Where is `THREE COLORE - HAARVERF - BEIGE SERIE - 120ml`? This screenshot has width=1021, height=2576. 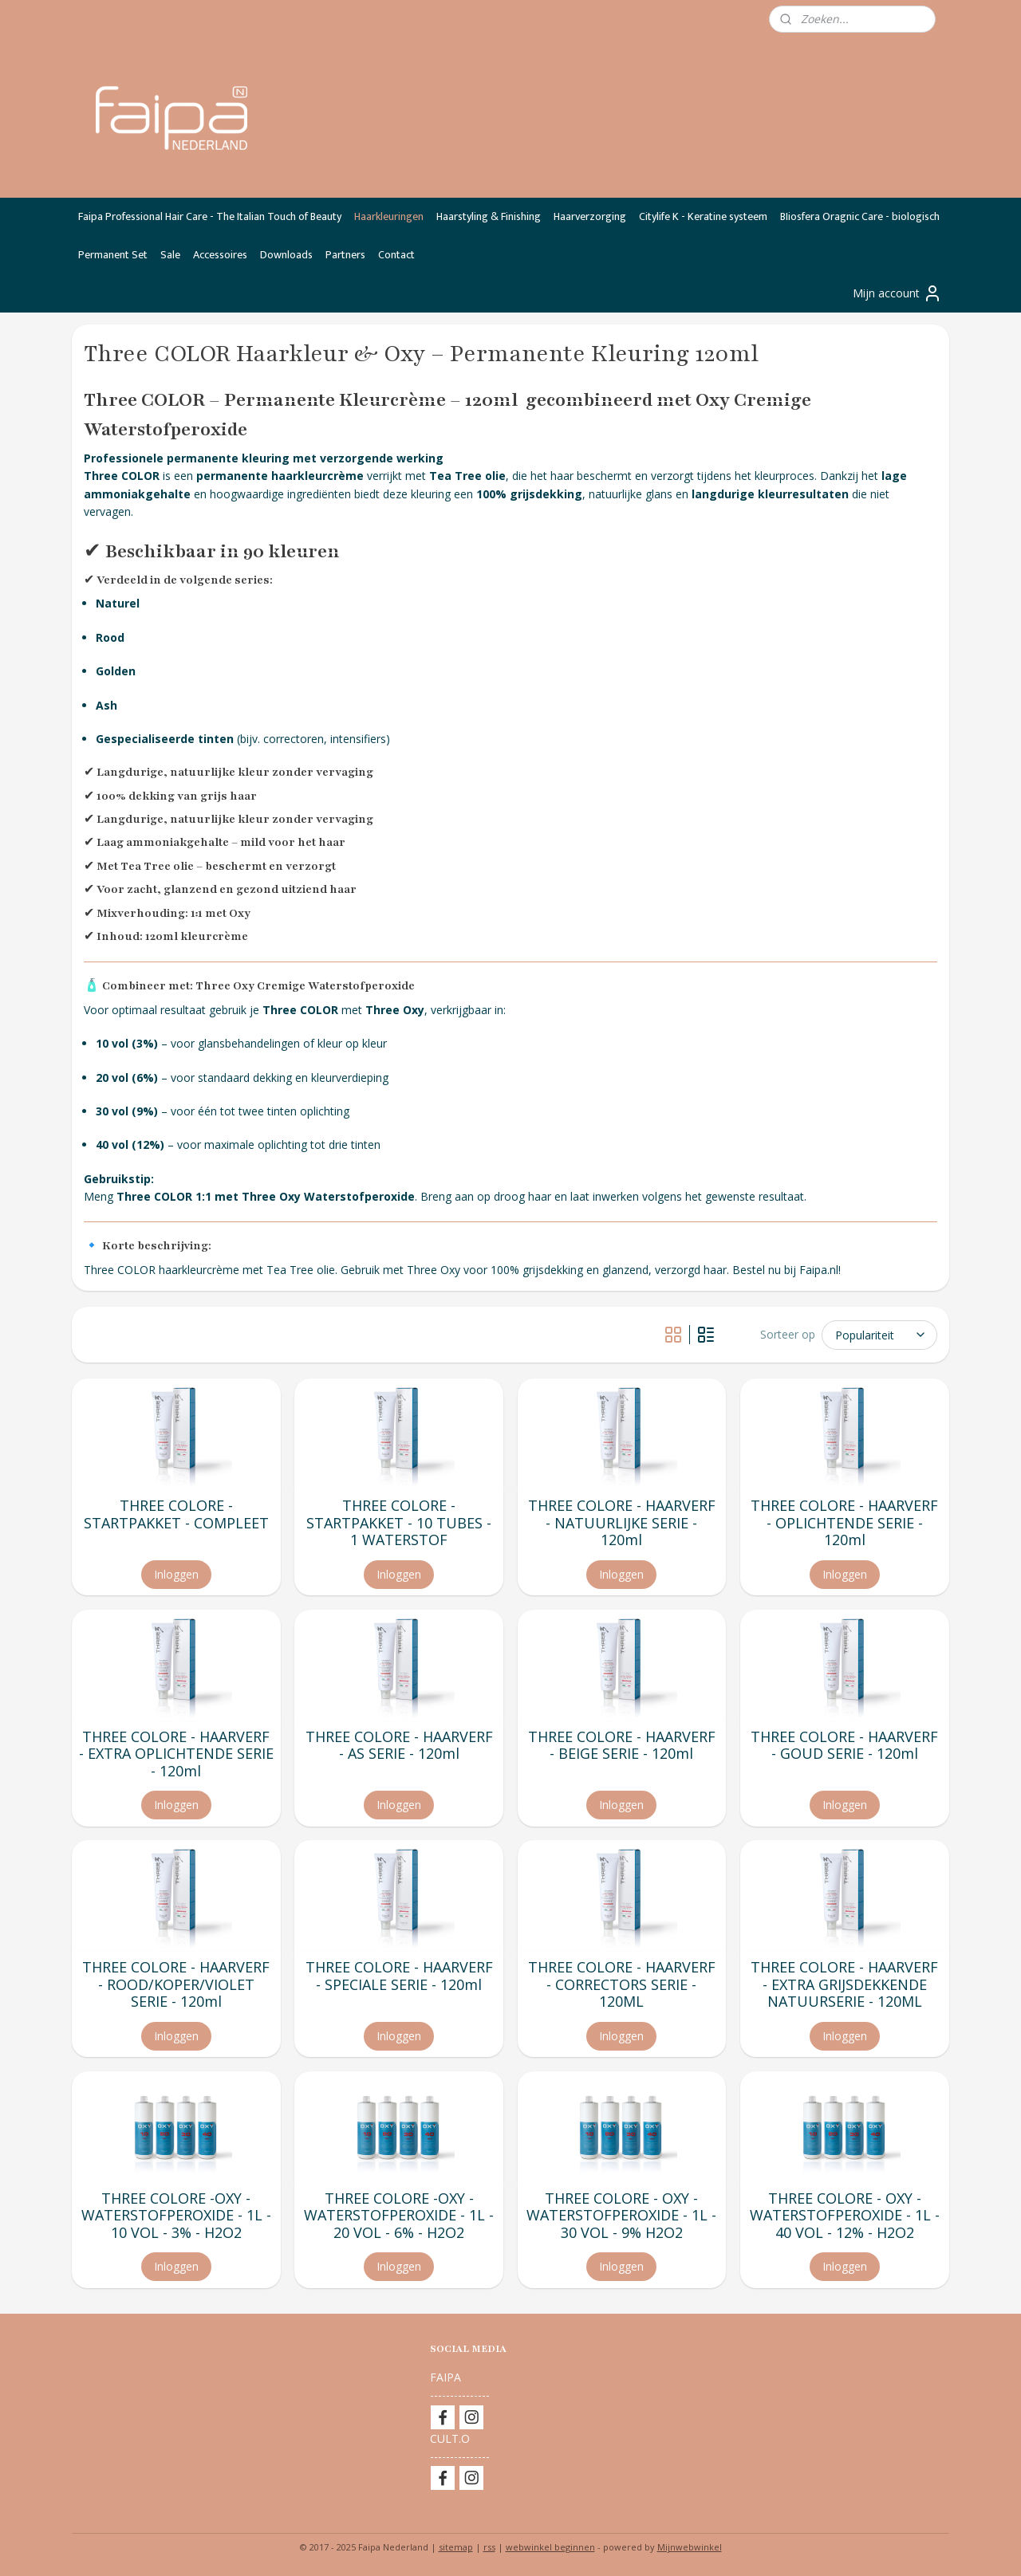 THREE COLORE - HAARVERF - BEIGE SERIE - 120ml is located at coordinates (621, 1745).